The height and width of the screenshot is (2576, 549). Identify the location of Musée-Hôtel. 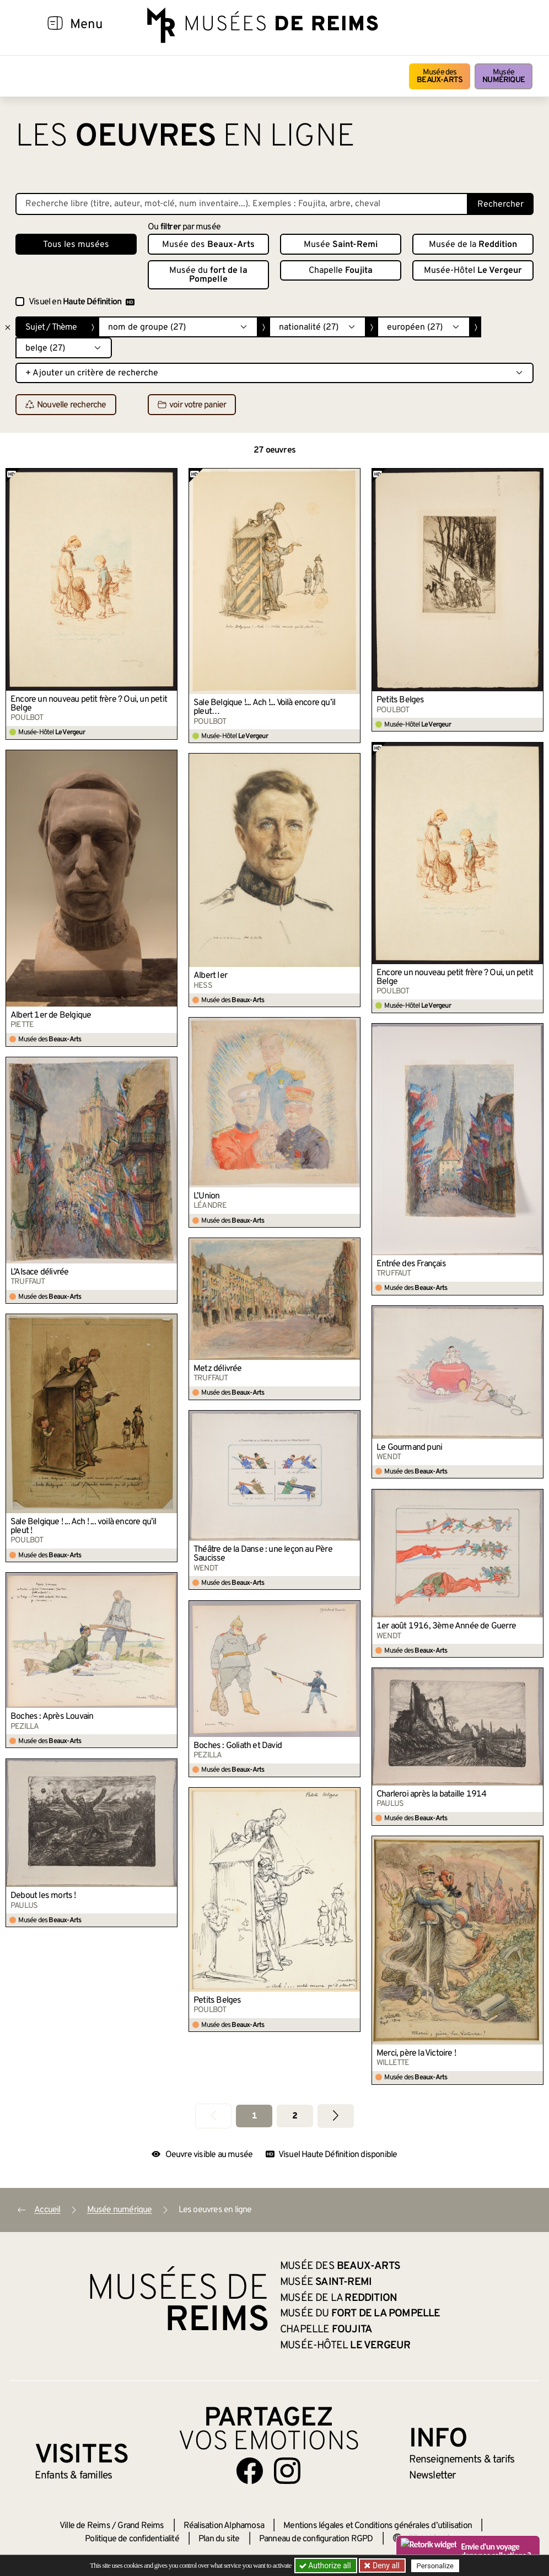
(473, 270).